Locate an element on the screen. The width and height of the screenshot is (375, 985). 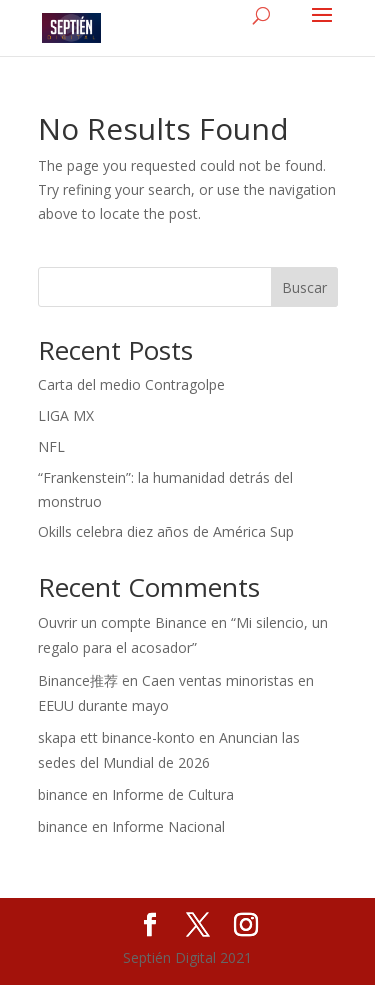
Buscar is located at coordinates (304, 287).